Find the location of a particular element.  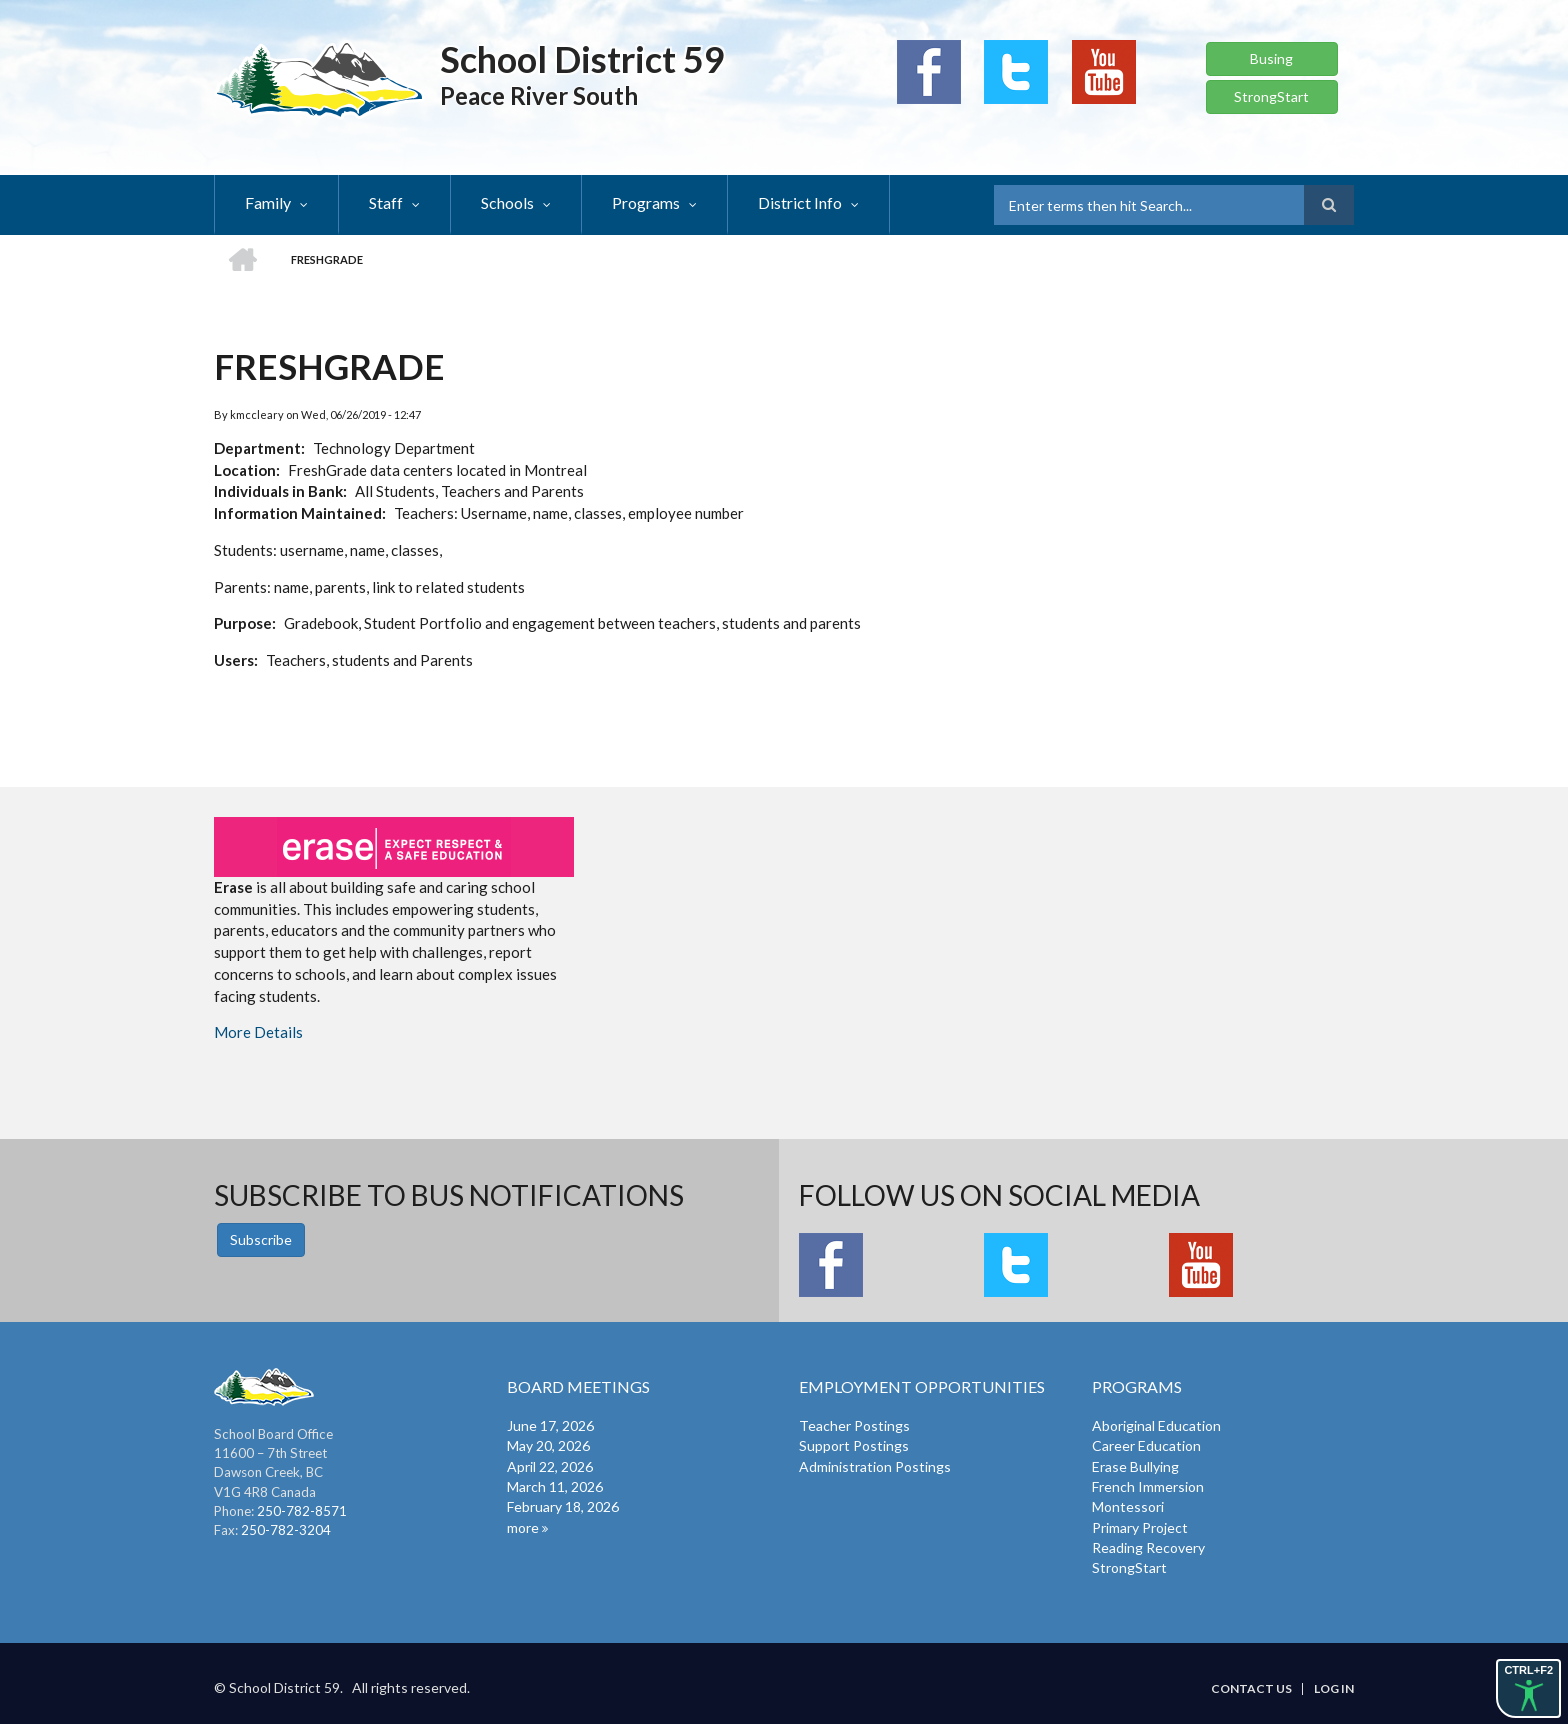

French Immersion is located at coordinates (1148, 1486).